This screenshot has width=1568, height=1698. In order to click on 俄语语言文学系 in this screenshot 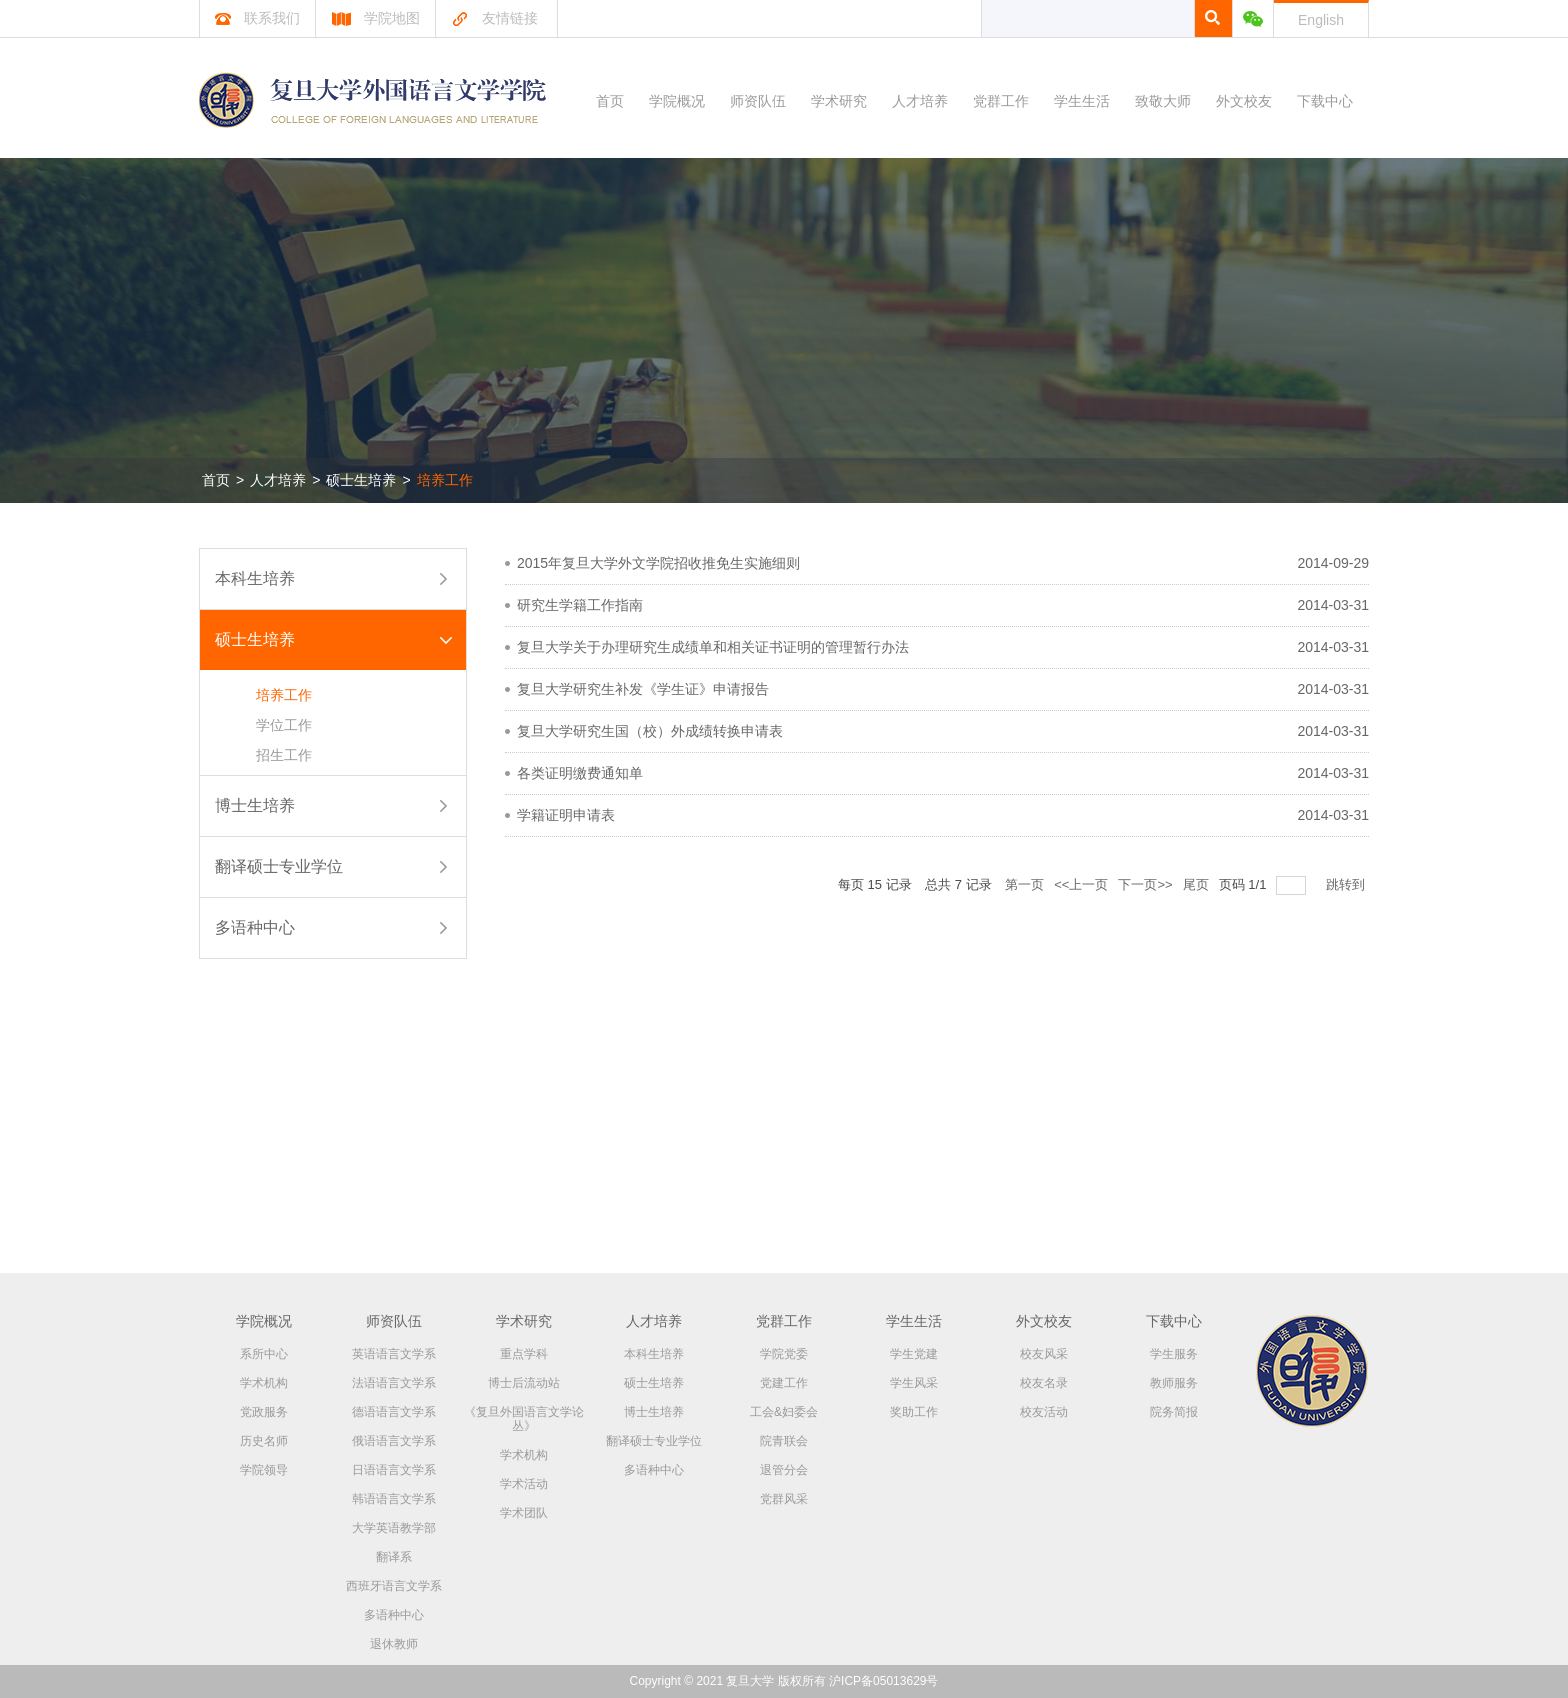, I will do `click(394, 1441)`.